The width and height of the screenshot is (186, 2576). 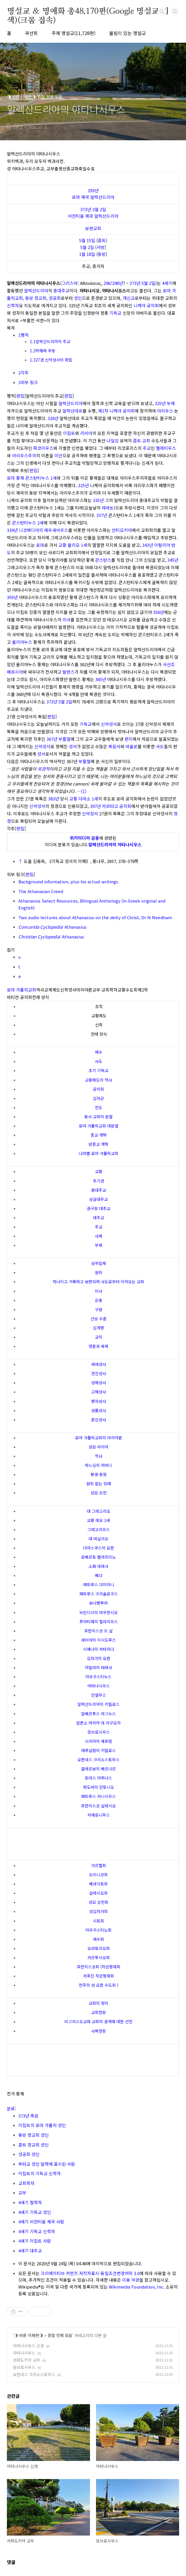 I want to click on 산상 수훈, so click(x=99, y=1318).